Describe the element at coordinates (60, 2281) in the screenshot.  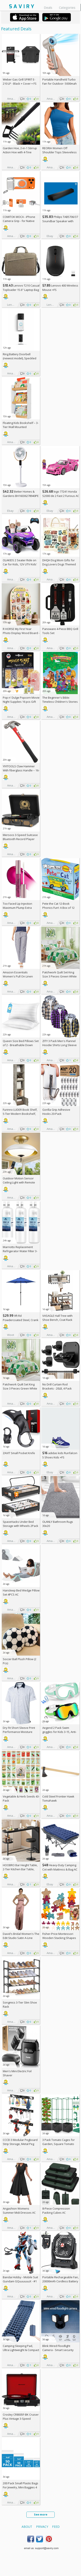
I see `Portable Rechargeable Fan, 20000mAh Cordless Battery Powered AC` at that location.